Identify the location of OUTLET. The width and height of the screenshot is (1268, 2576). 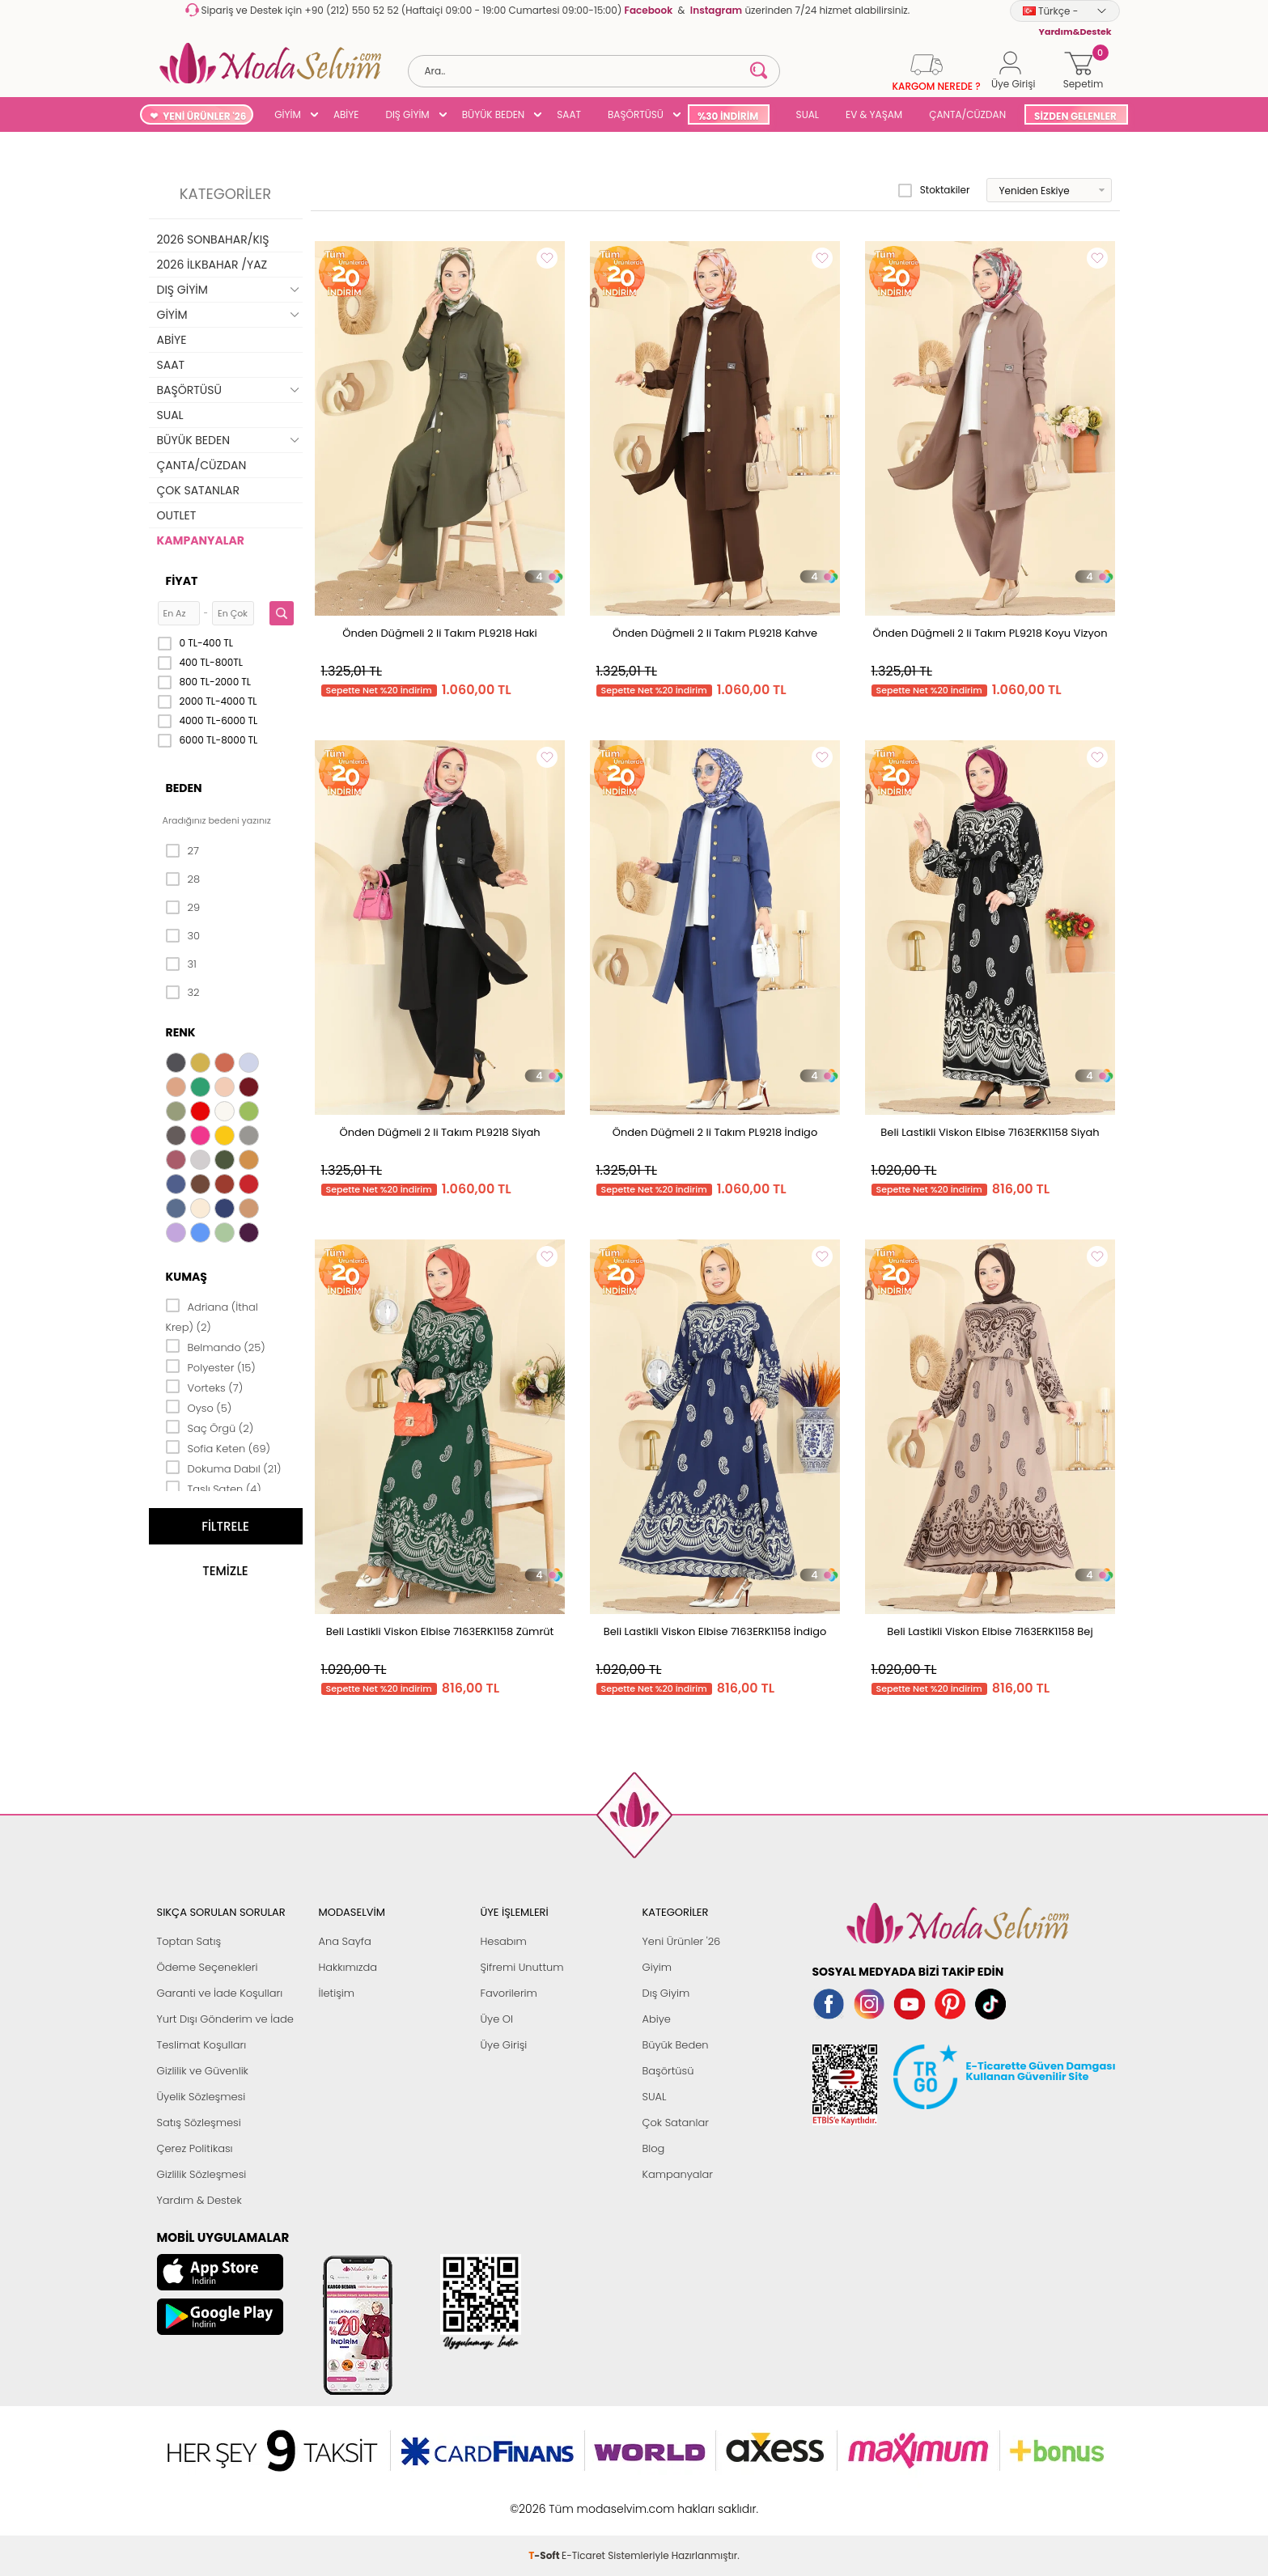
(177, 515).